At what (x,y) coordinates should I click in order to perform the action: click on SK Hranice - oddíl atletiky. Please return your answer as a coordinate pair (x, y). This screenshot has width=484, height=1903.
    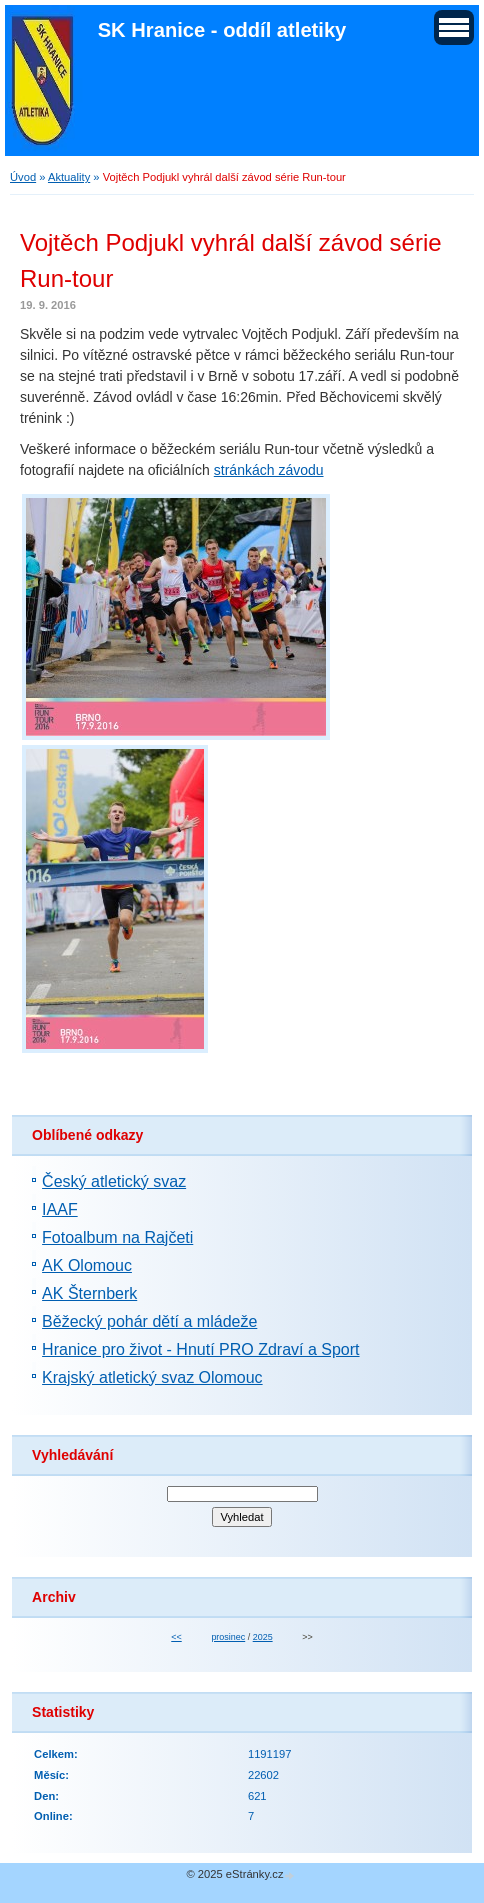
    Looking at the image, I should click on (222, 30).